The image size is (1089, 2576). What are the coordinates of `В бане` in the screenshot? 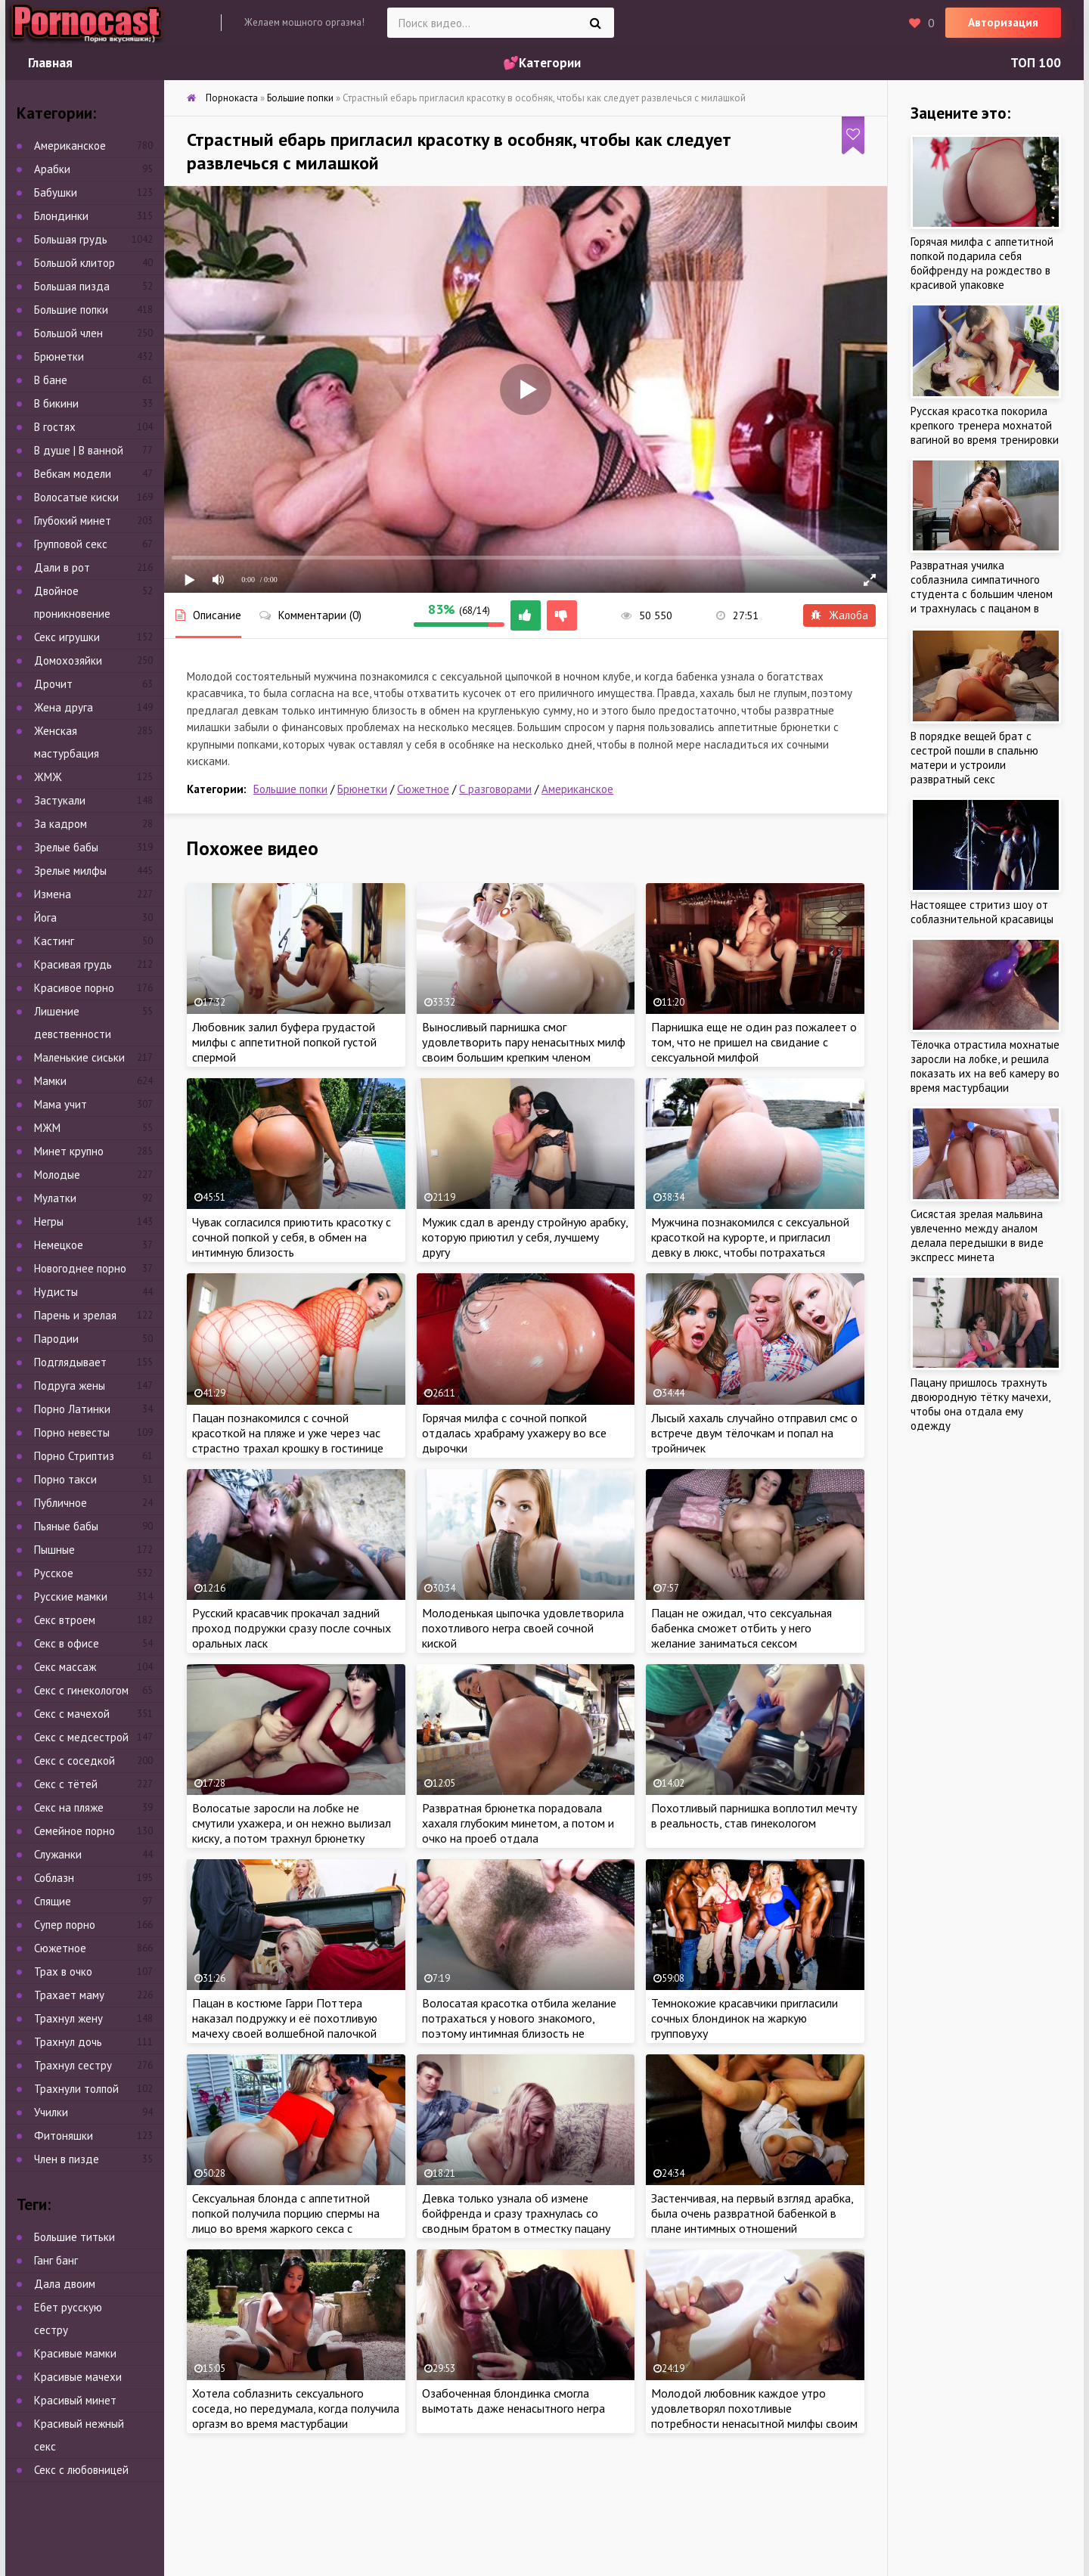 It's located at (50, 380).